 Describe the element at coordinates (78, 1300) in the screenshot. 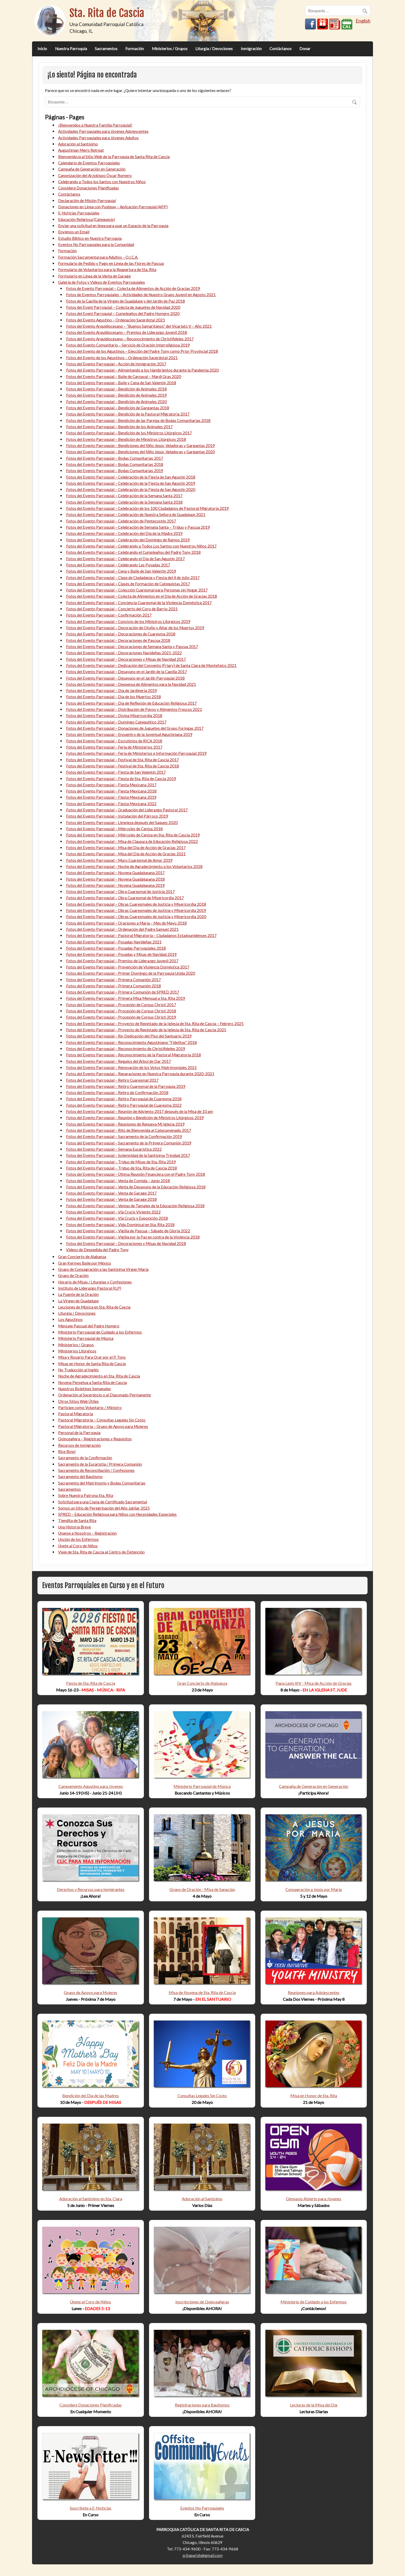

I see `La Virgen de Guadalupe` at that location.